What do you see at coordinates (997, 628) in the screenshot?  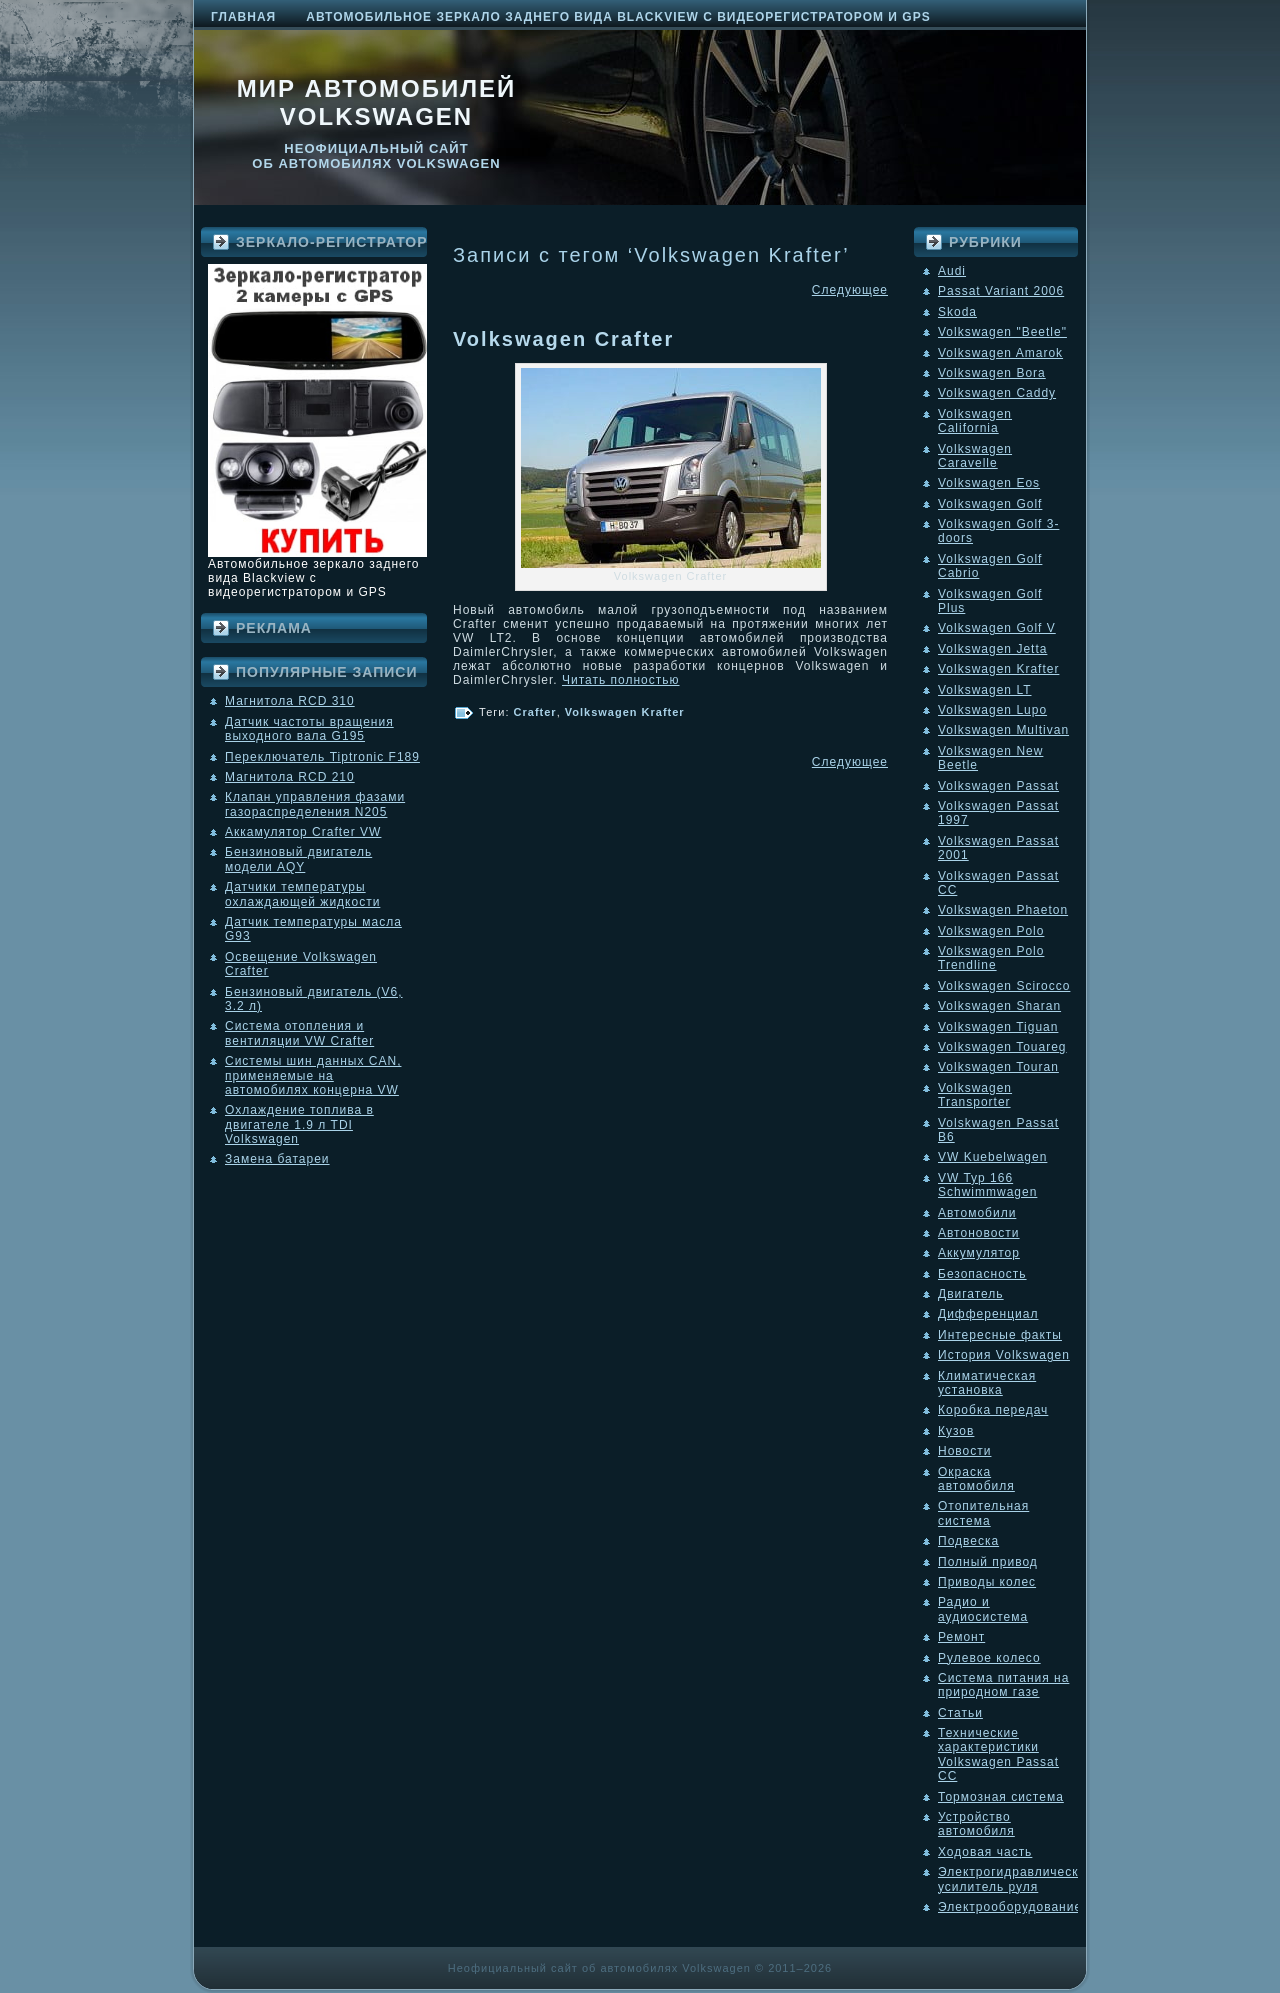 I see `Volkswagen Golf V` at bounding box center [997, 628].